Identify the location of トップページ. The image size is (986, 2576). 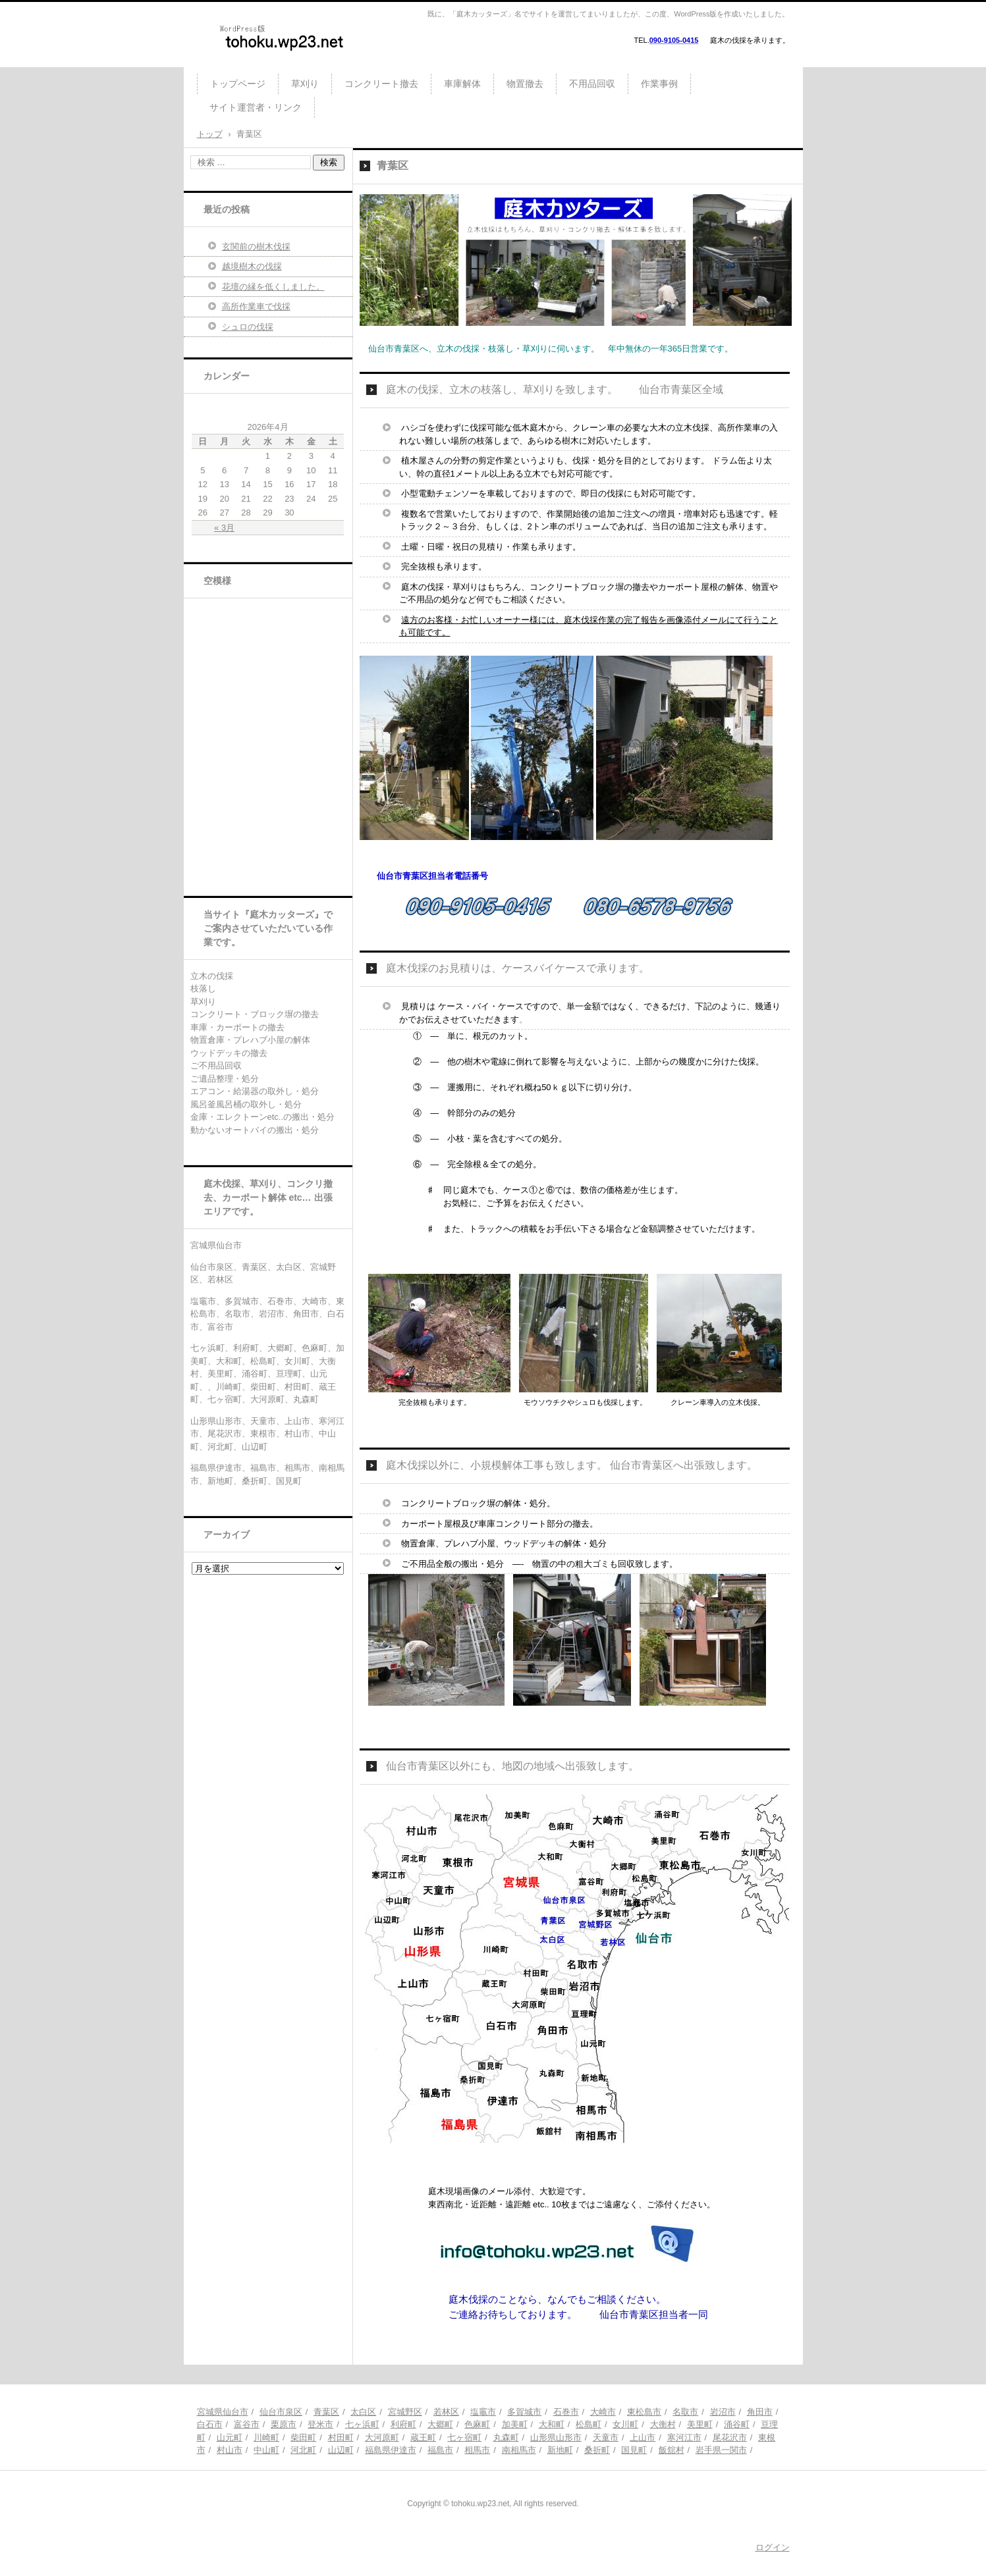
(237, 83).